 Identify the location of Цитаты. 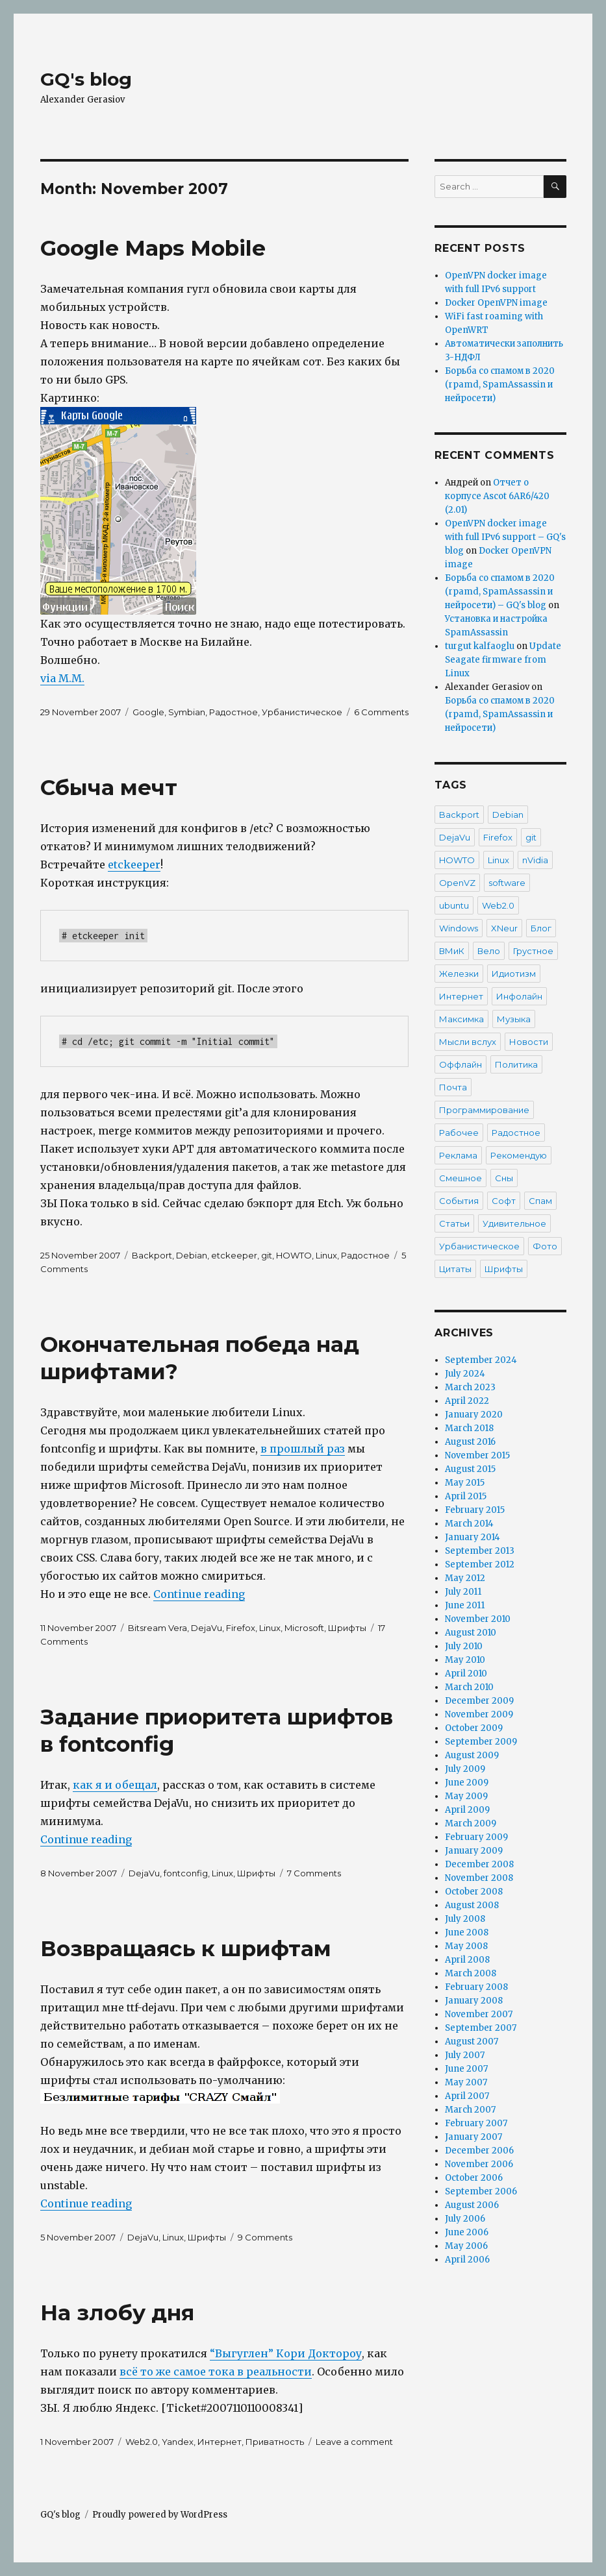
(455, 1269).